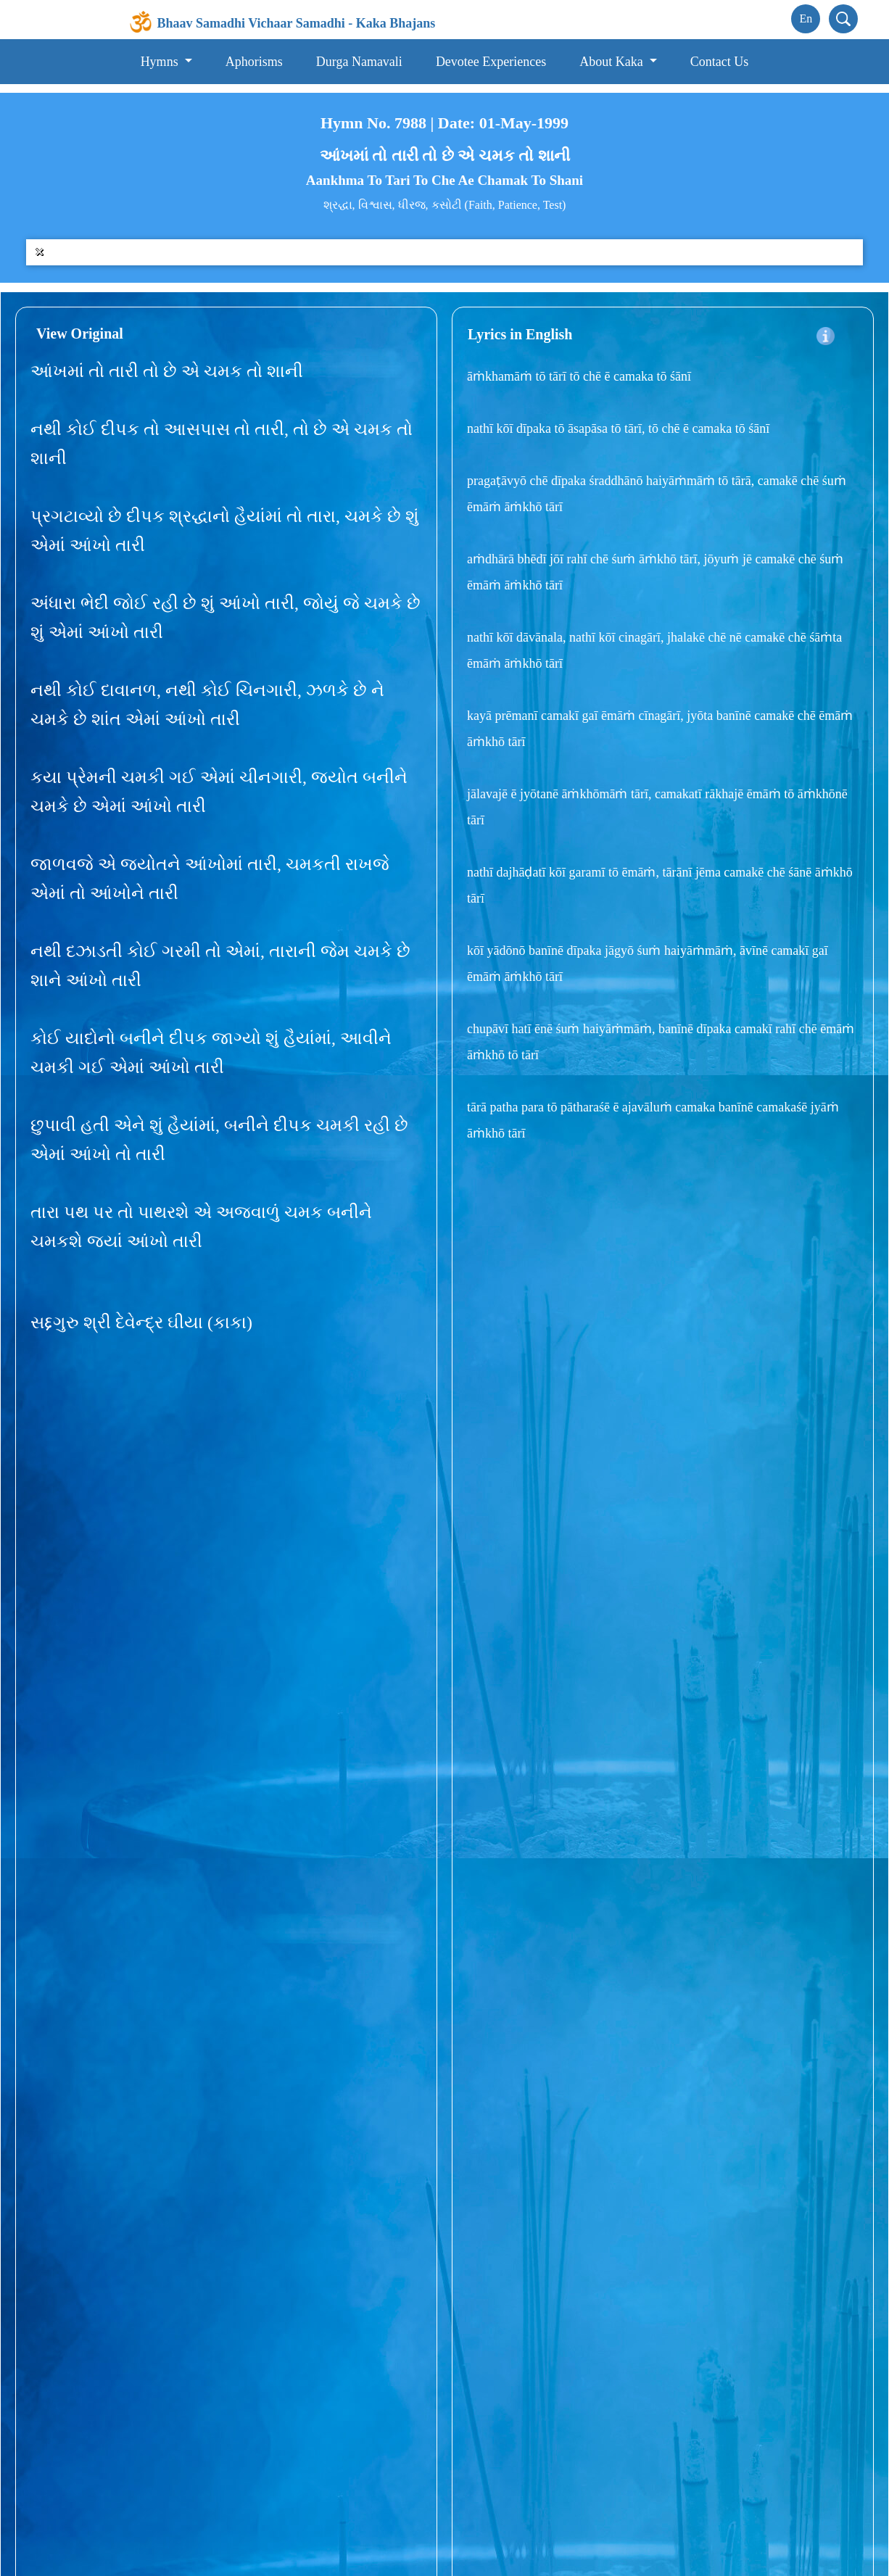  I want to click on Devotee Experiences, so click(491, 61).